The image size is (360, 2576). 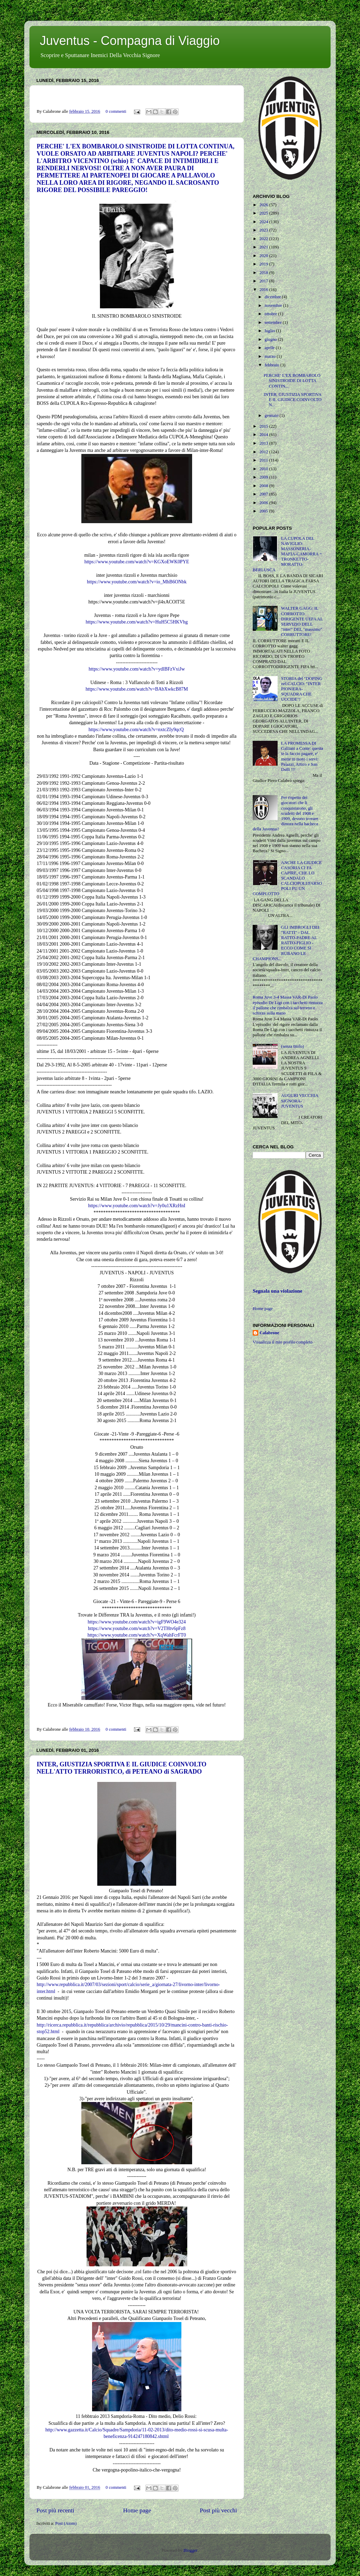 I want to click on 2021, so click(x=264, y=247).